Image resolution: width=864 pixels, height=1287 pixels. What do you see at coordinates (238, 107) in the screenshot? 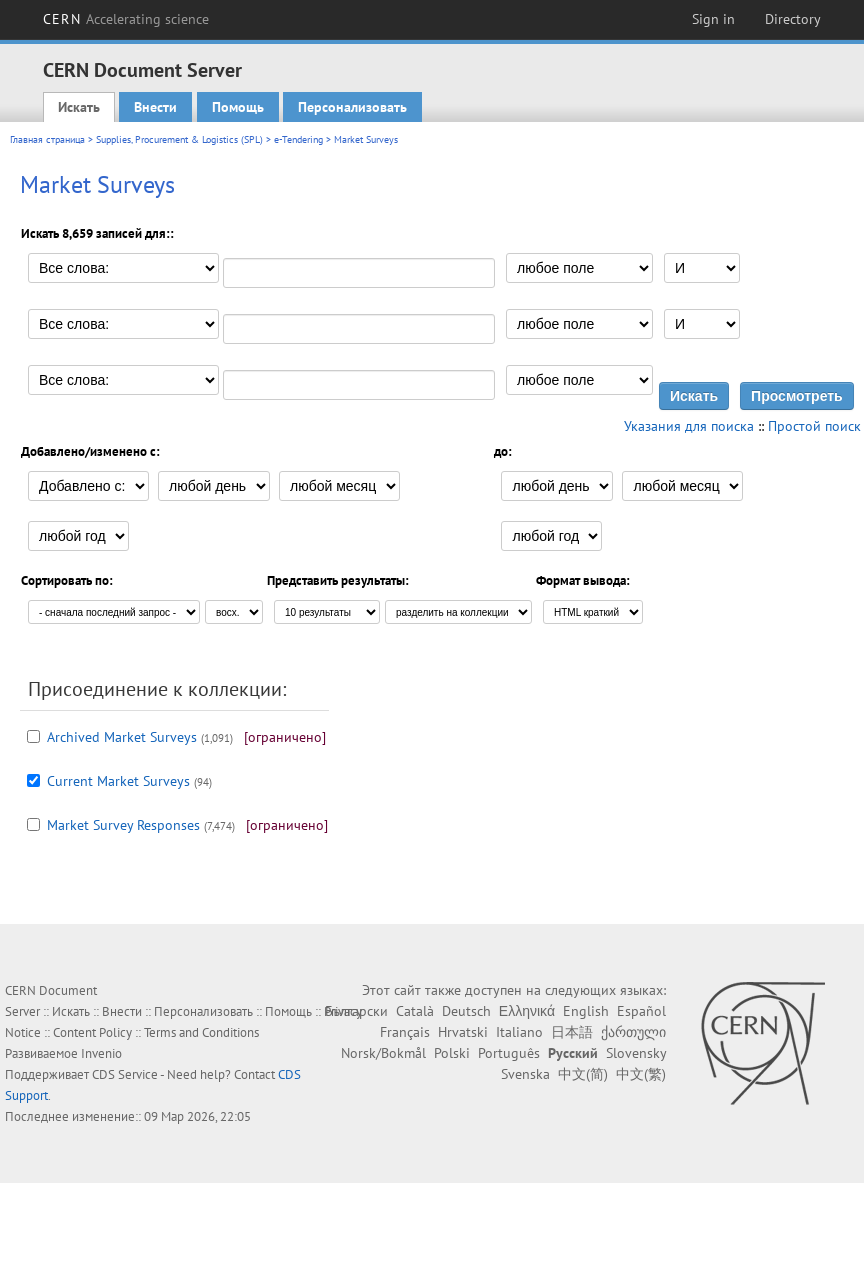
I see `Помощь` at bounding box center [238, 107].